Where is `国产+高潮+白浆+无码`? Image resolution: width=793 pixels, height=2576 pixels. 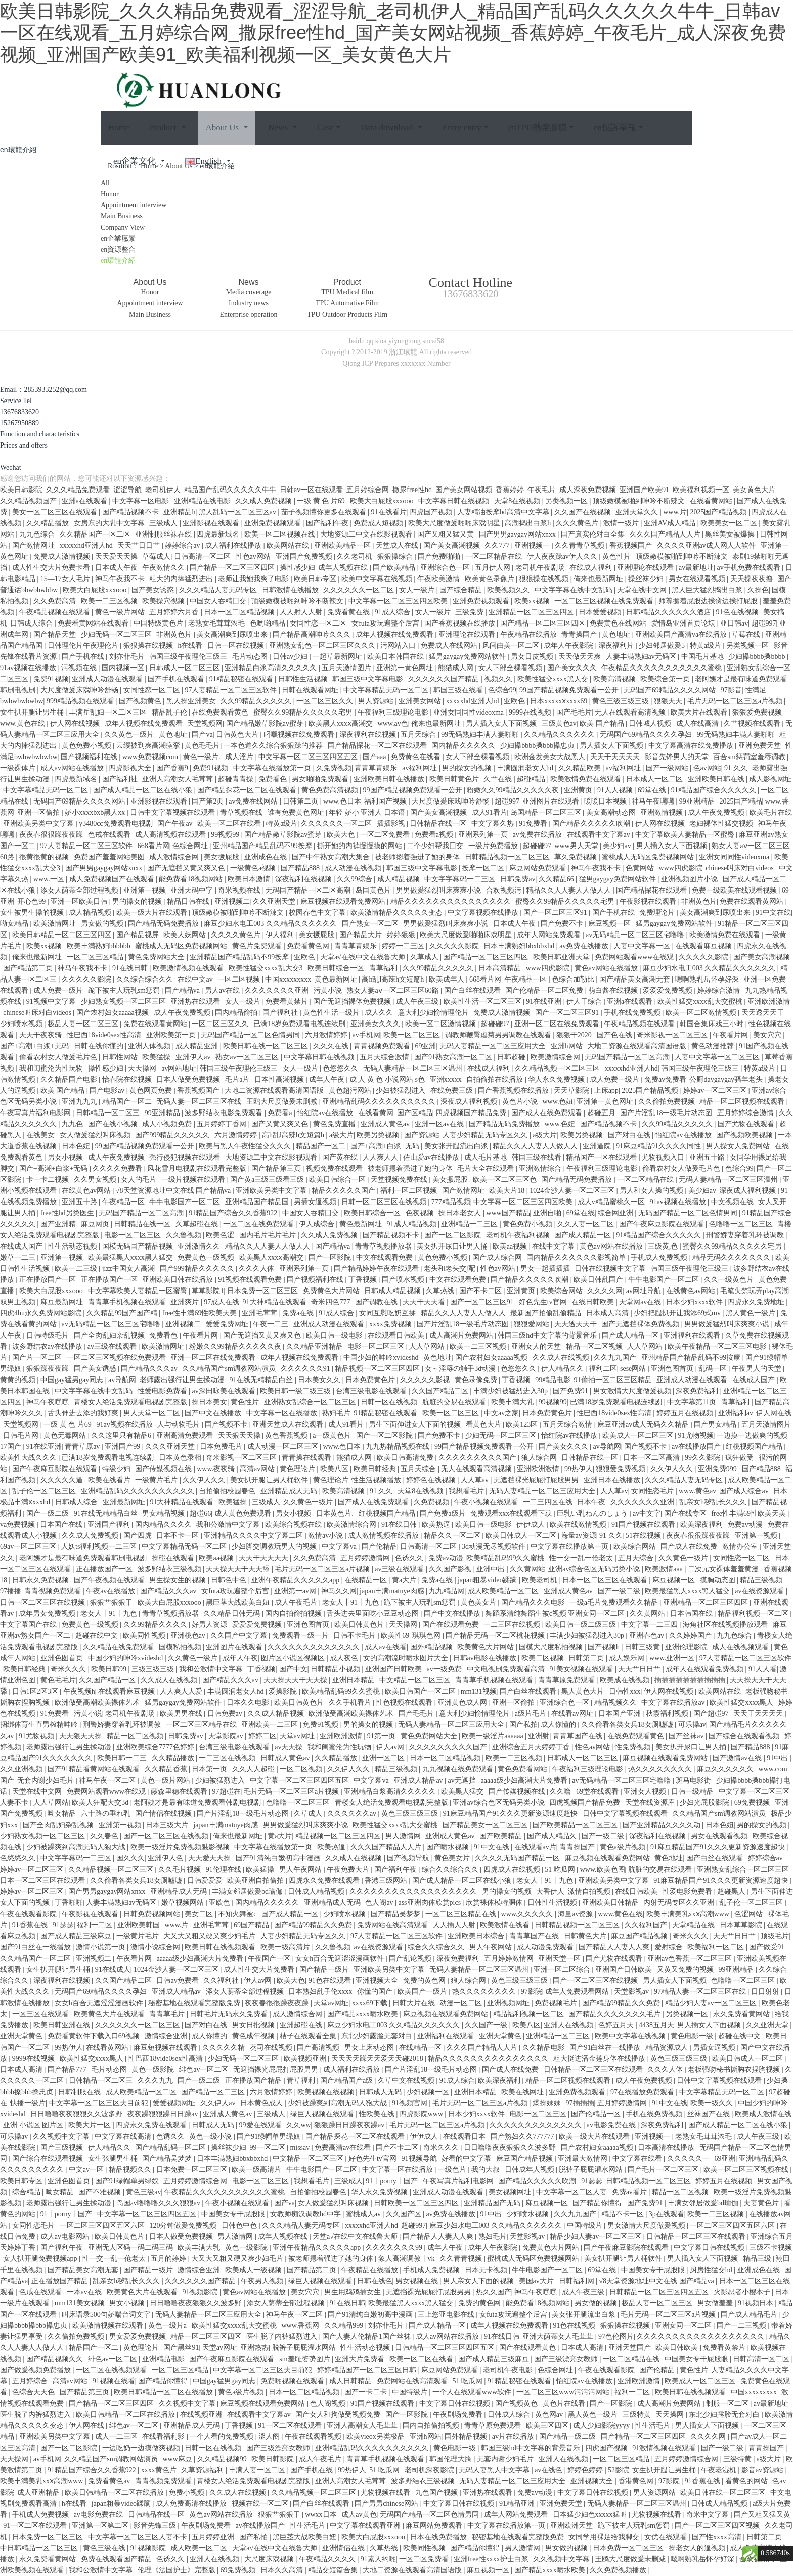
国产+高潮+白浆+无码 is located at coordinates (35, 1046).